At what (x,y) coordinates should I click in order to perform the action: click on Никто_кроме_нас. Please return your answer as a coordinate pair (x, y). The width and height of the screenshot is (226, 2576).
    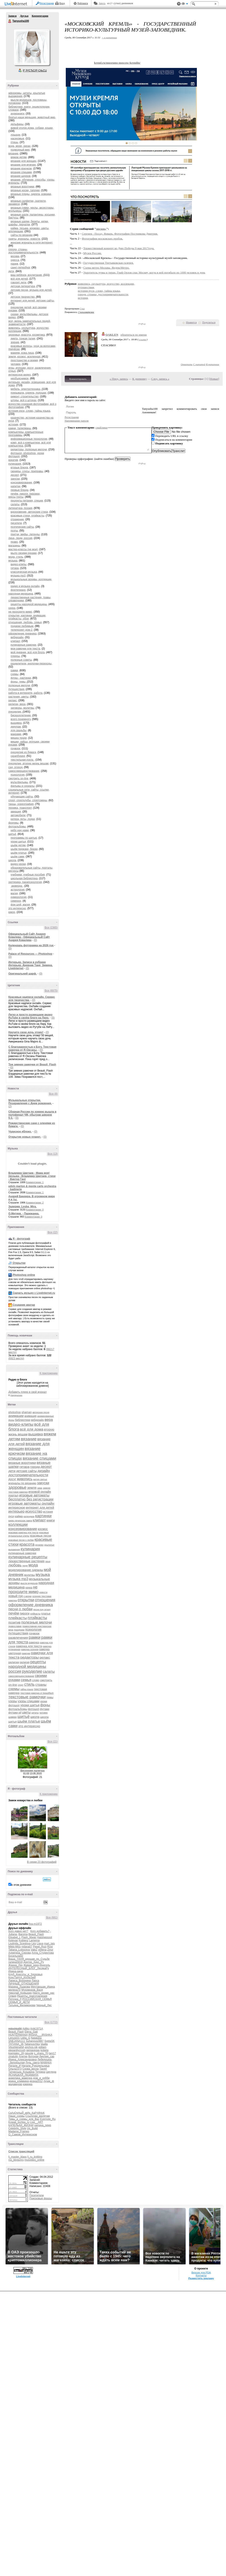
    Looking at the image, I should click on (44, 1992).